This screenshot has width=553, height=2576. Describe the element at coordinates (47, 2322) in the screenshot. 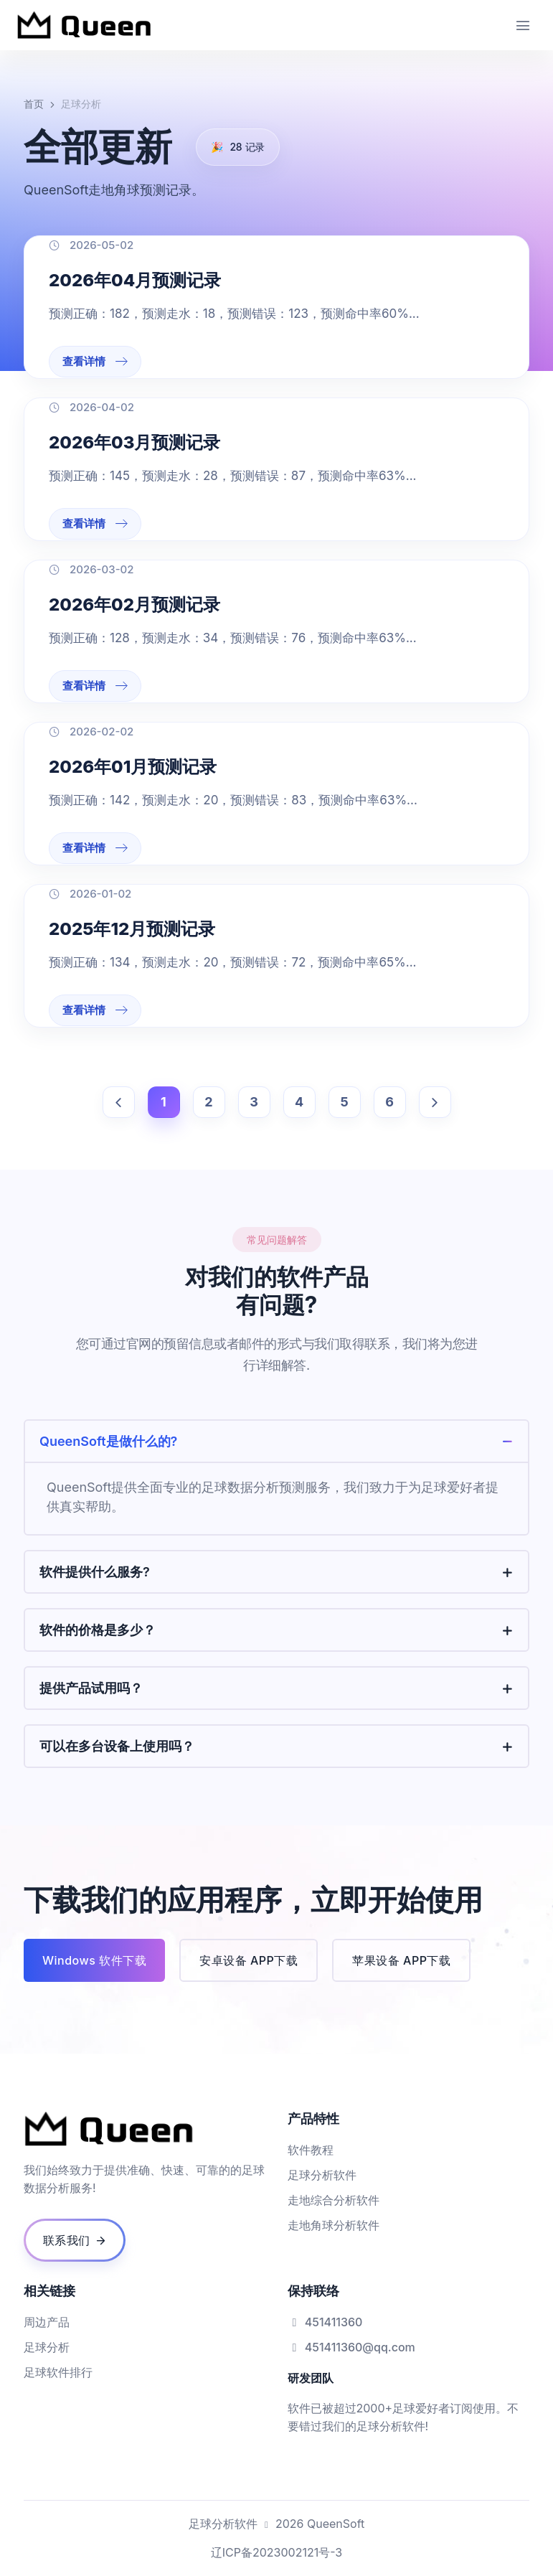

I see `周边产品` at that location.